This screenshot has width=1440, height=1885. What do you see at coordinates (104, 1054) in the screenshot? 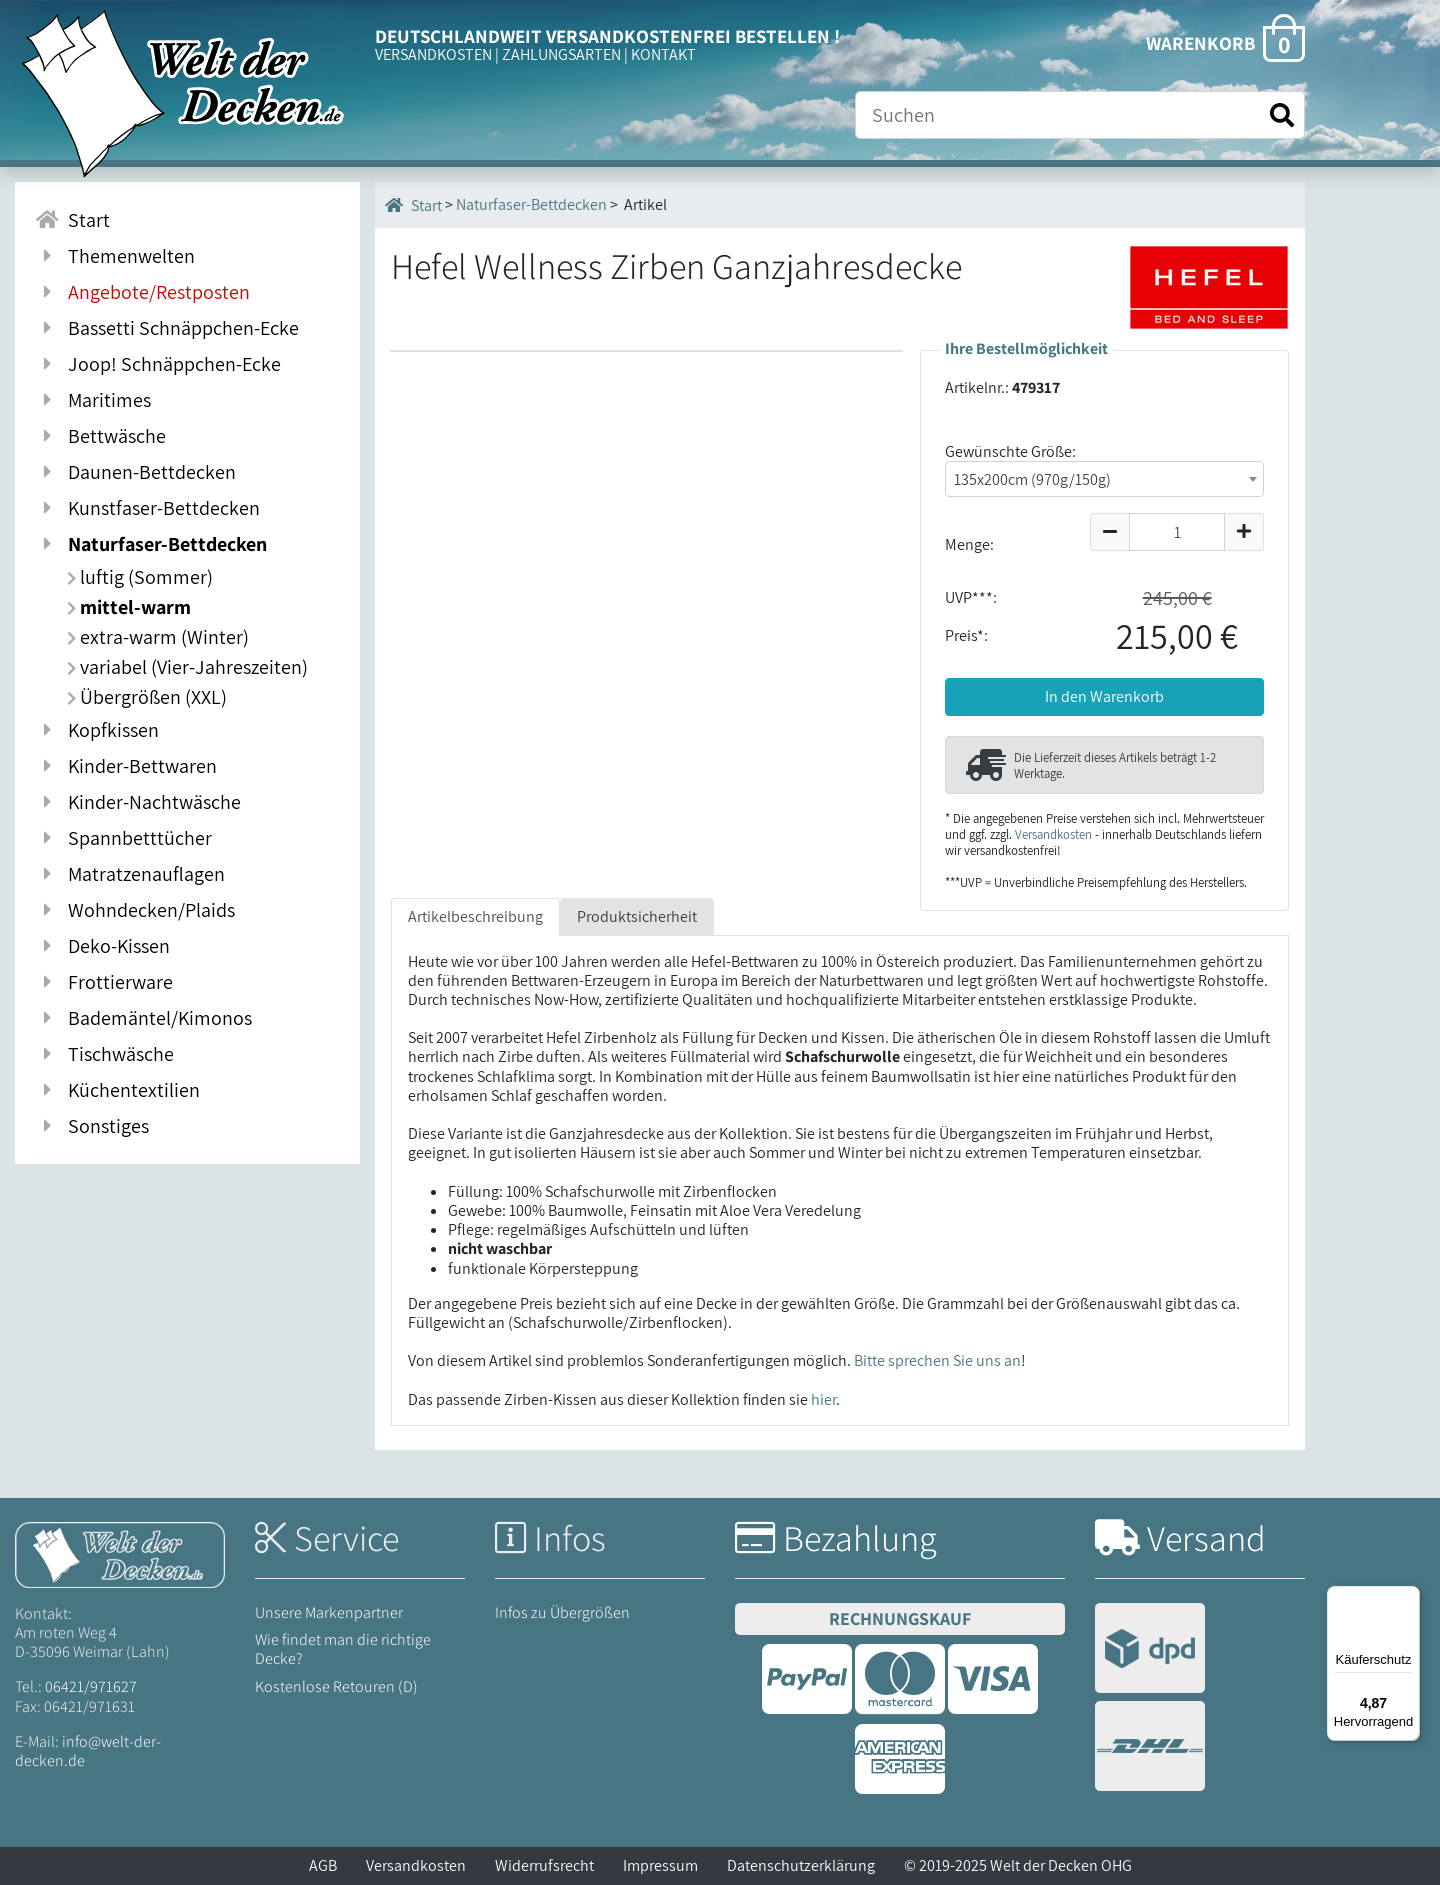
I see `Tischwäsche` at bounding box center [104, 1054].